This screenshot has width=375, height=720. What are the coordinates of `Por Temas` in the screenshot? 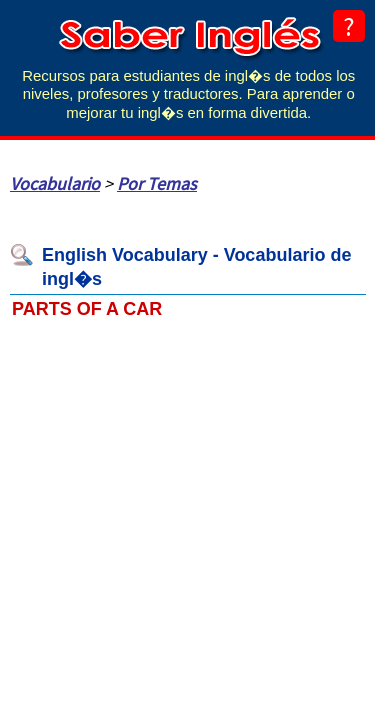 It's located at (157, 183).